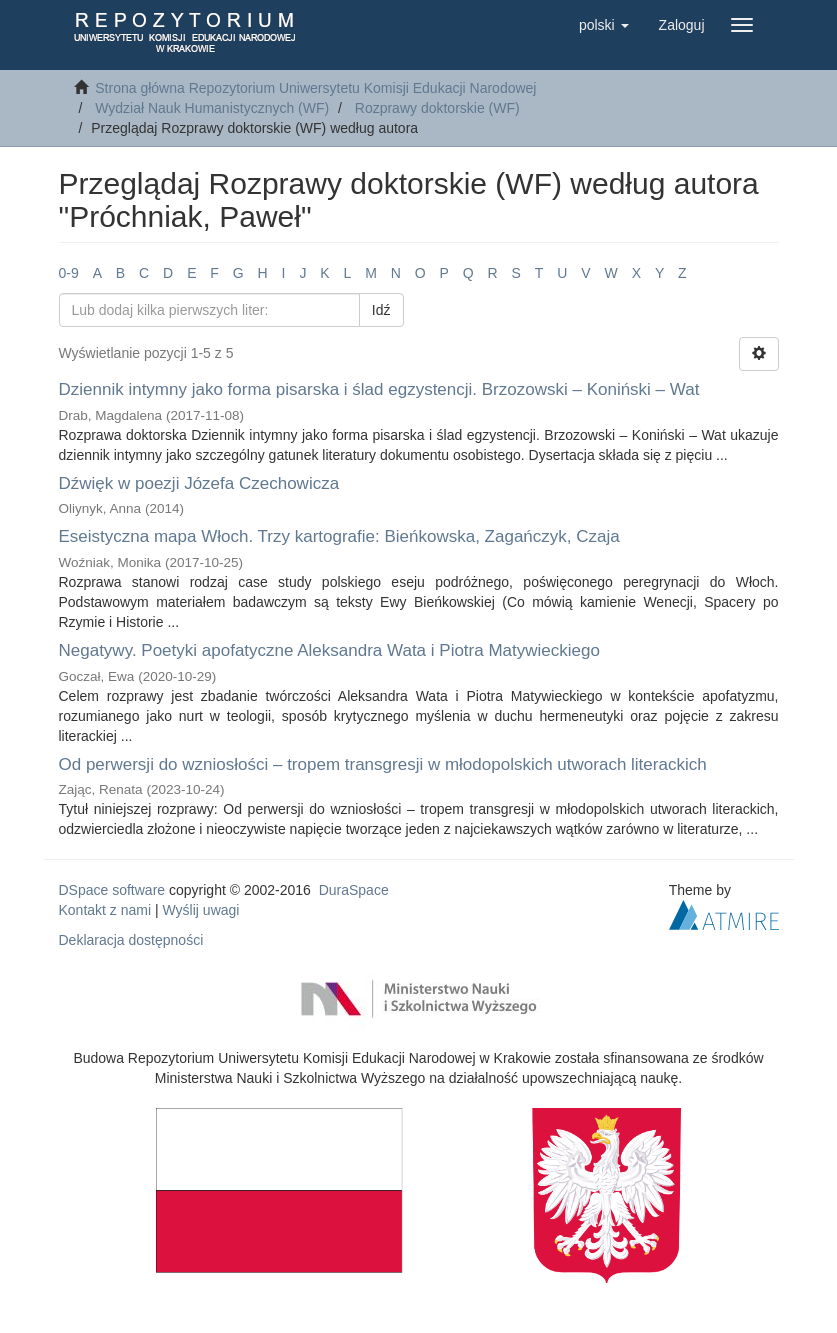 This screenshot has width=837, height=1333. I want to click on Negatywy. Poetyki apofatyczne Aleksandra Wata i Piotra Matywieckiego, so click(329, 650).